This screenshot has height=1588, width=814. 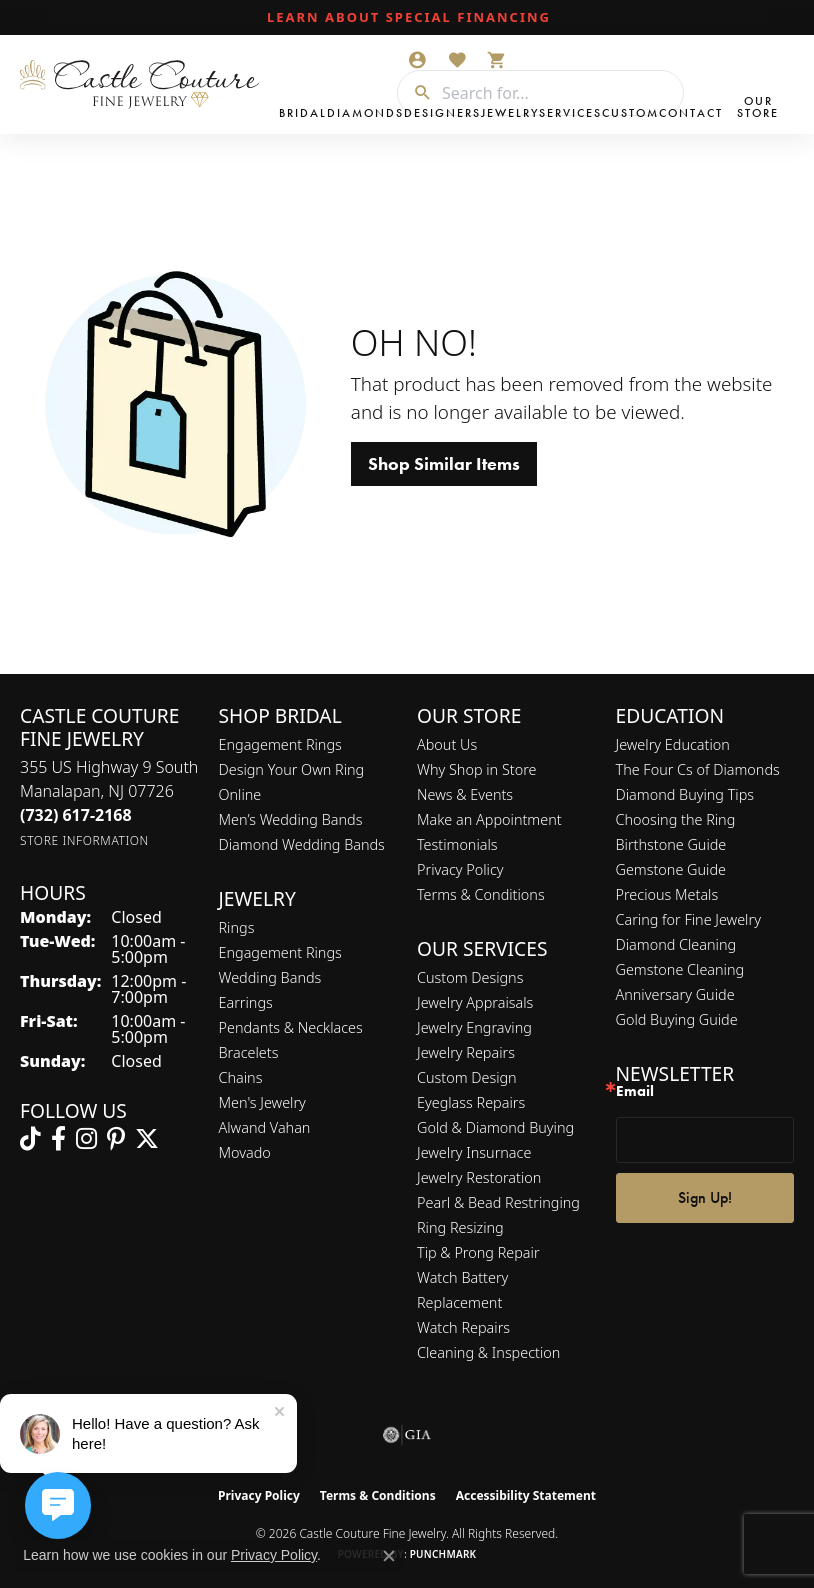 What do you see at coordinates (447, 744) in the screenshot?
I see `About Us` at bounding box center [447, 744].